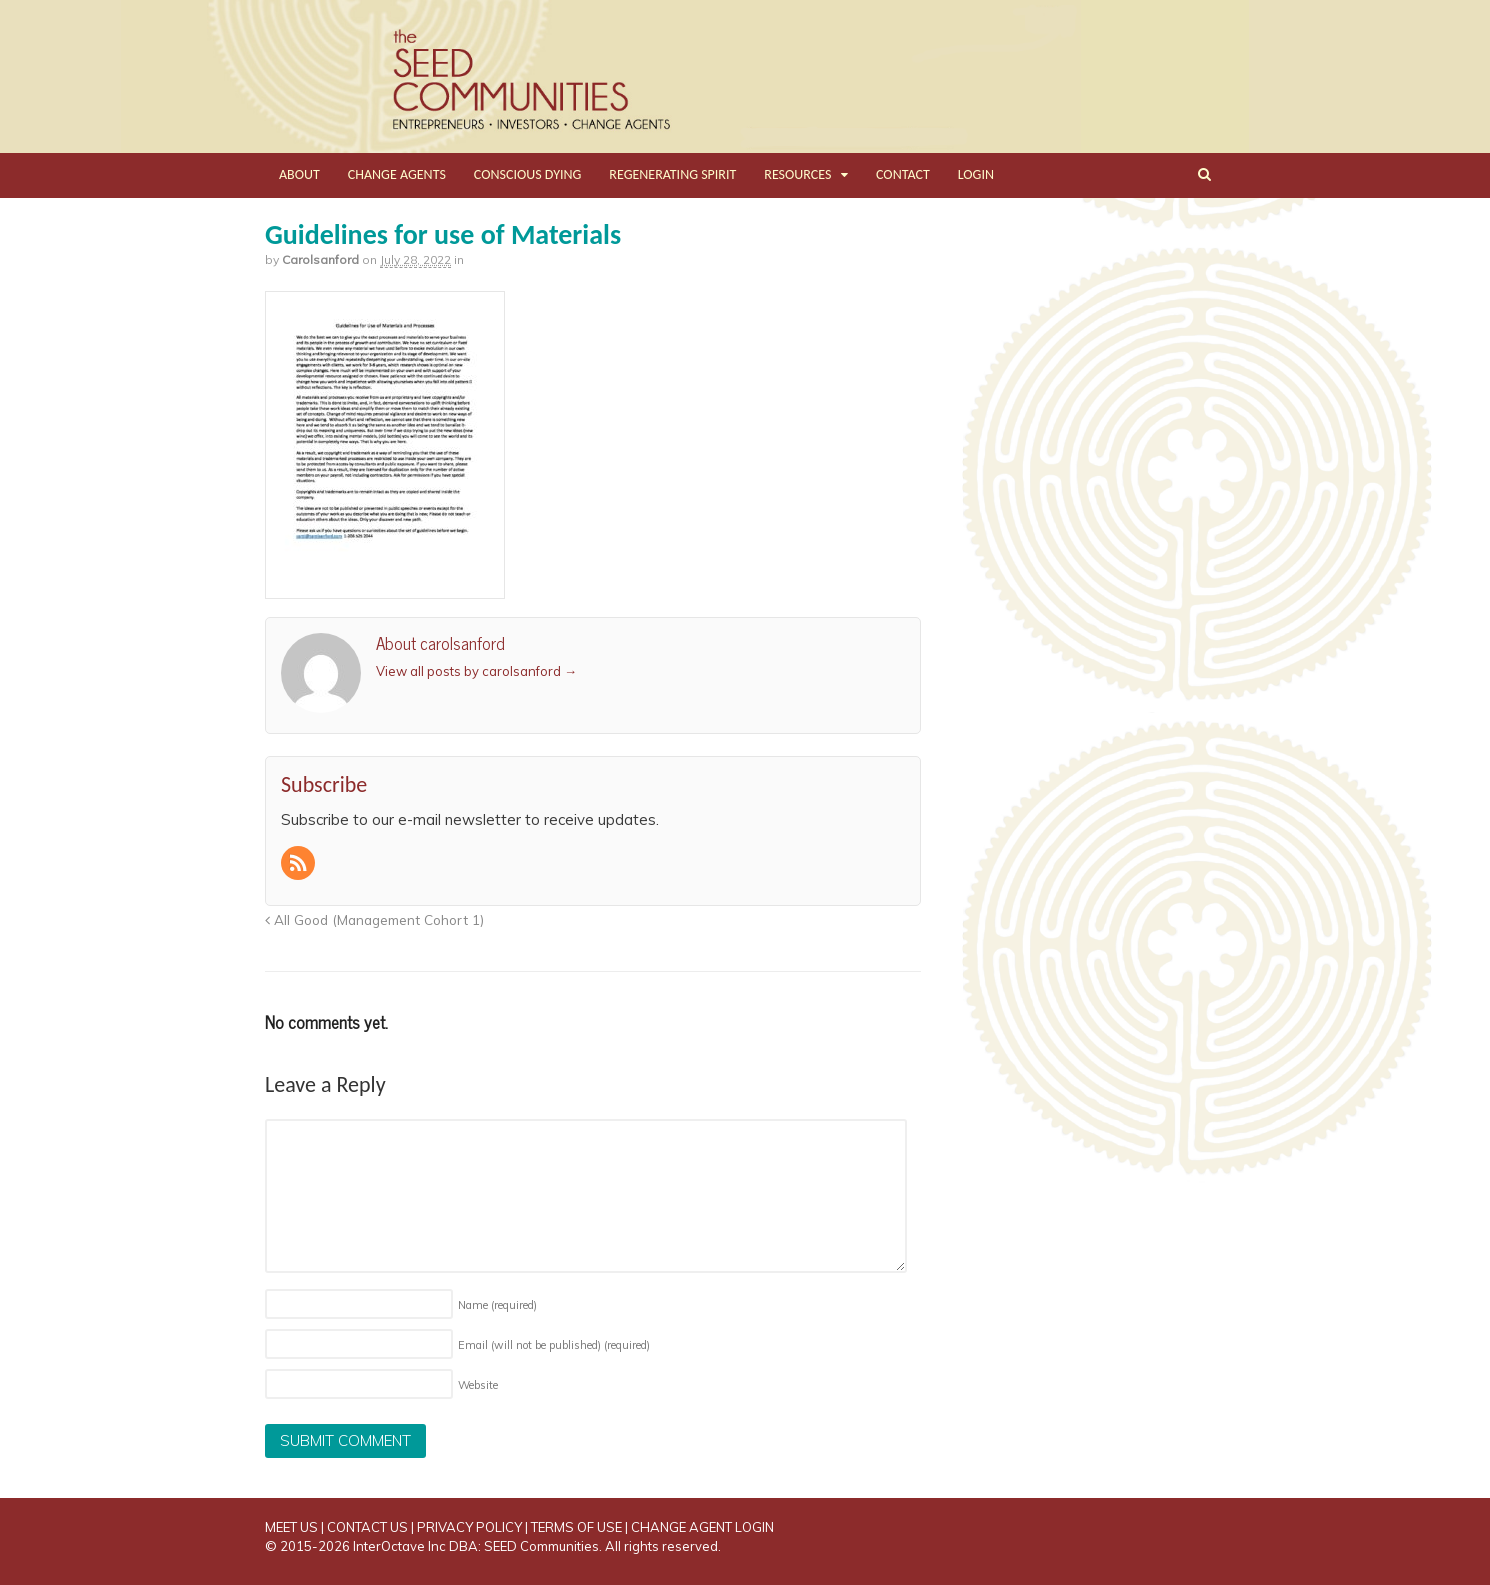 The width and height of the screenshot is (1490, 1585). Describe the element at coordinates (497, 1305) in the screenshot. I see `Name` at that location.